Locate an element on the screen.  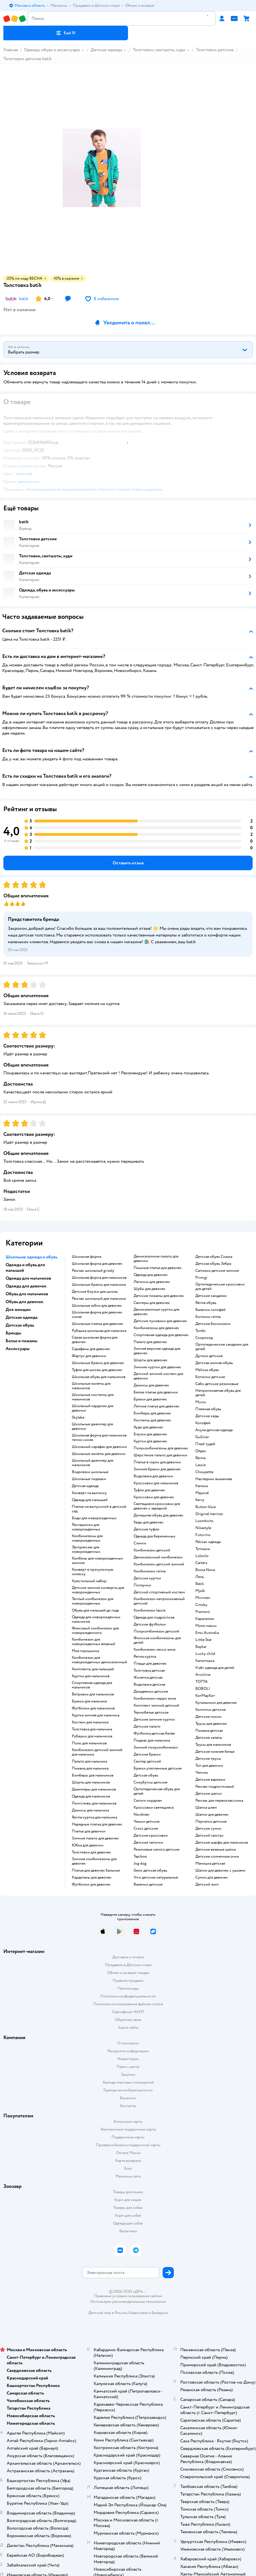
Одежда для собак is located at coordinates (128, 2223).